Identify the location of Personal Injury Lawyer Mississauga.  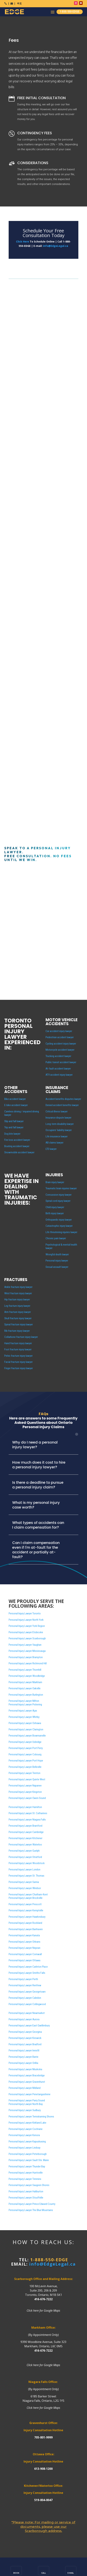
(27, 1651).